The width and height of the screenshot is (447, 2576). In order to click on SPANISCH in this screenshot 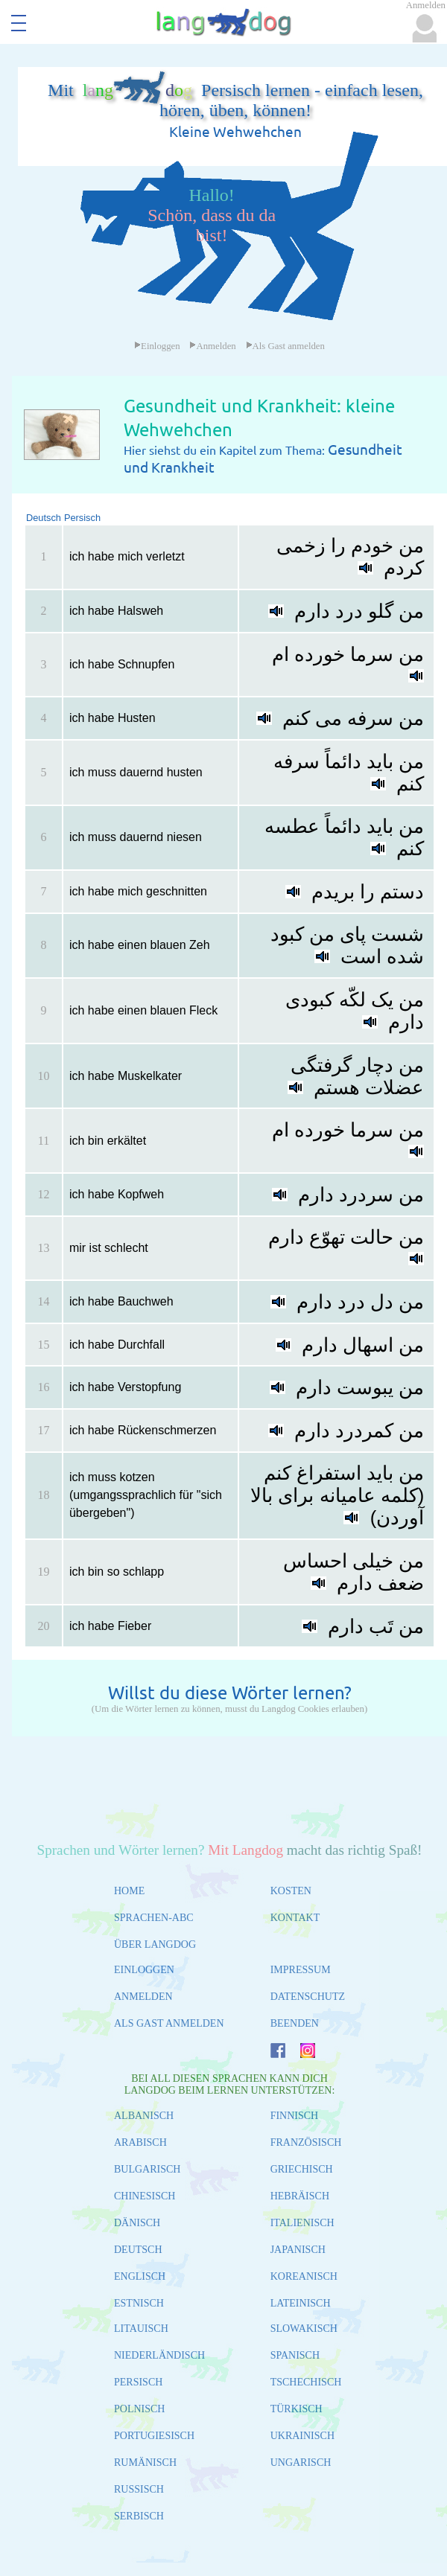, I will do `click(295, 2355)`.